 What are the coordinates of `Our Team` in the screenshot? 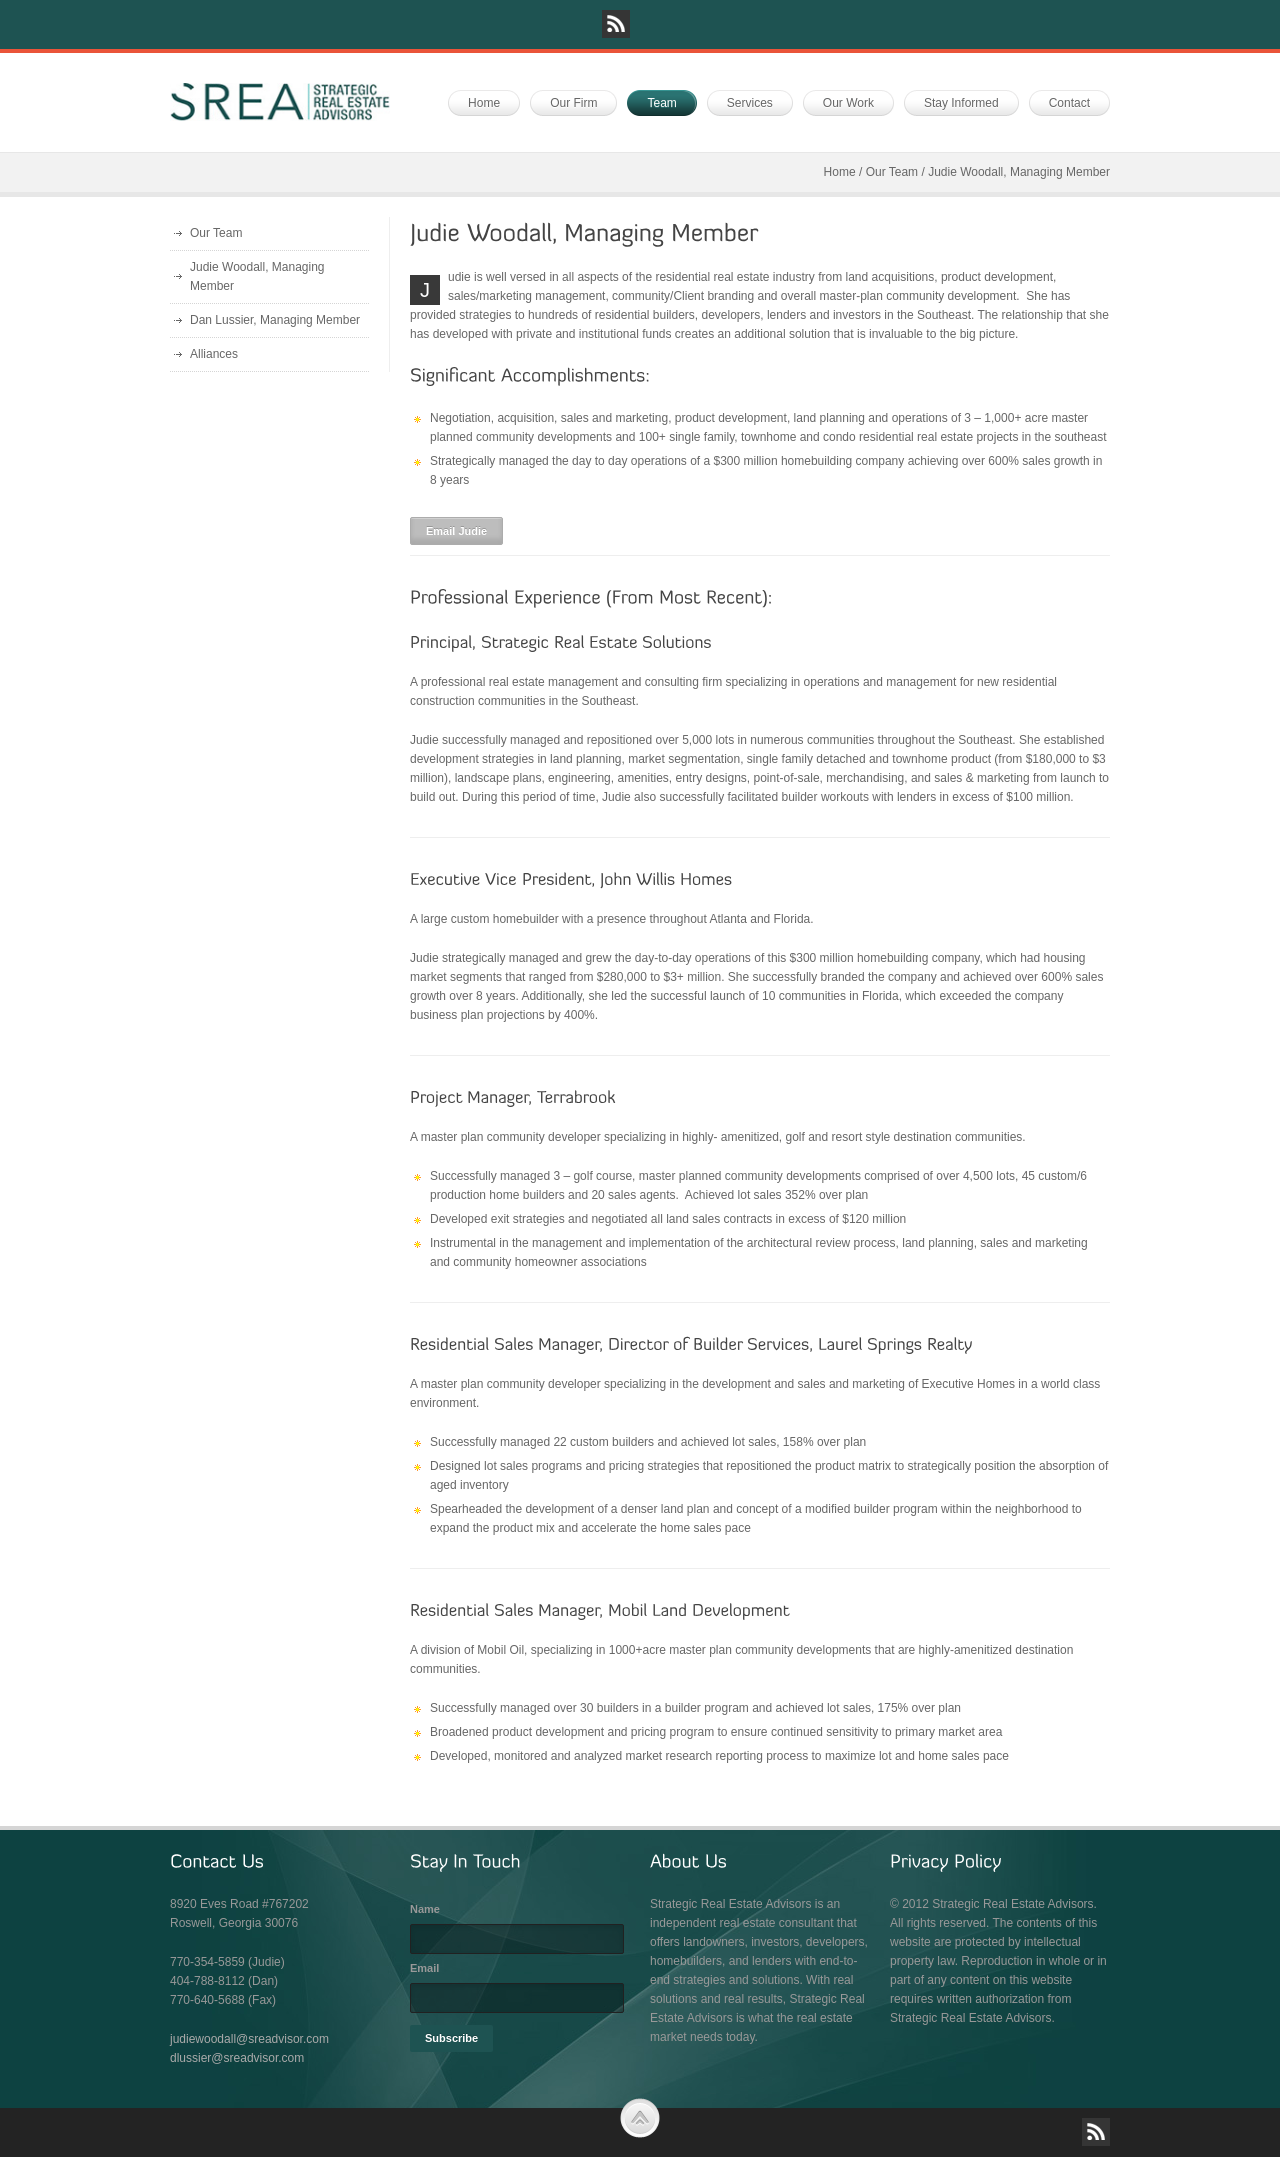 It's located at (892, 172).